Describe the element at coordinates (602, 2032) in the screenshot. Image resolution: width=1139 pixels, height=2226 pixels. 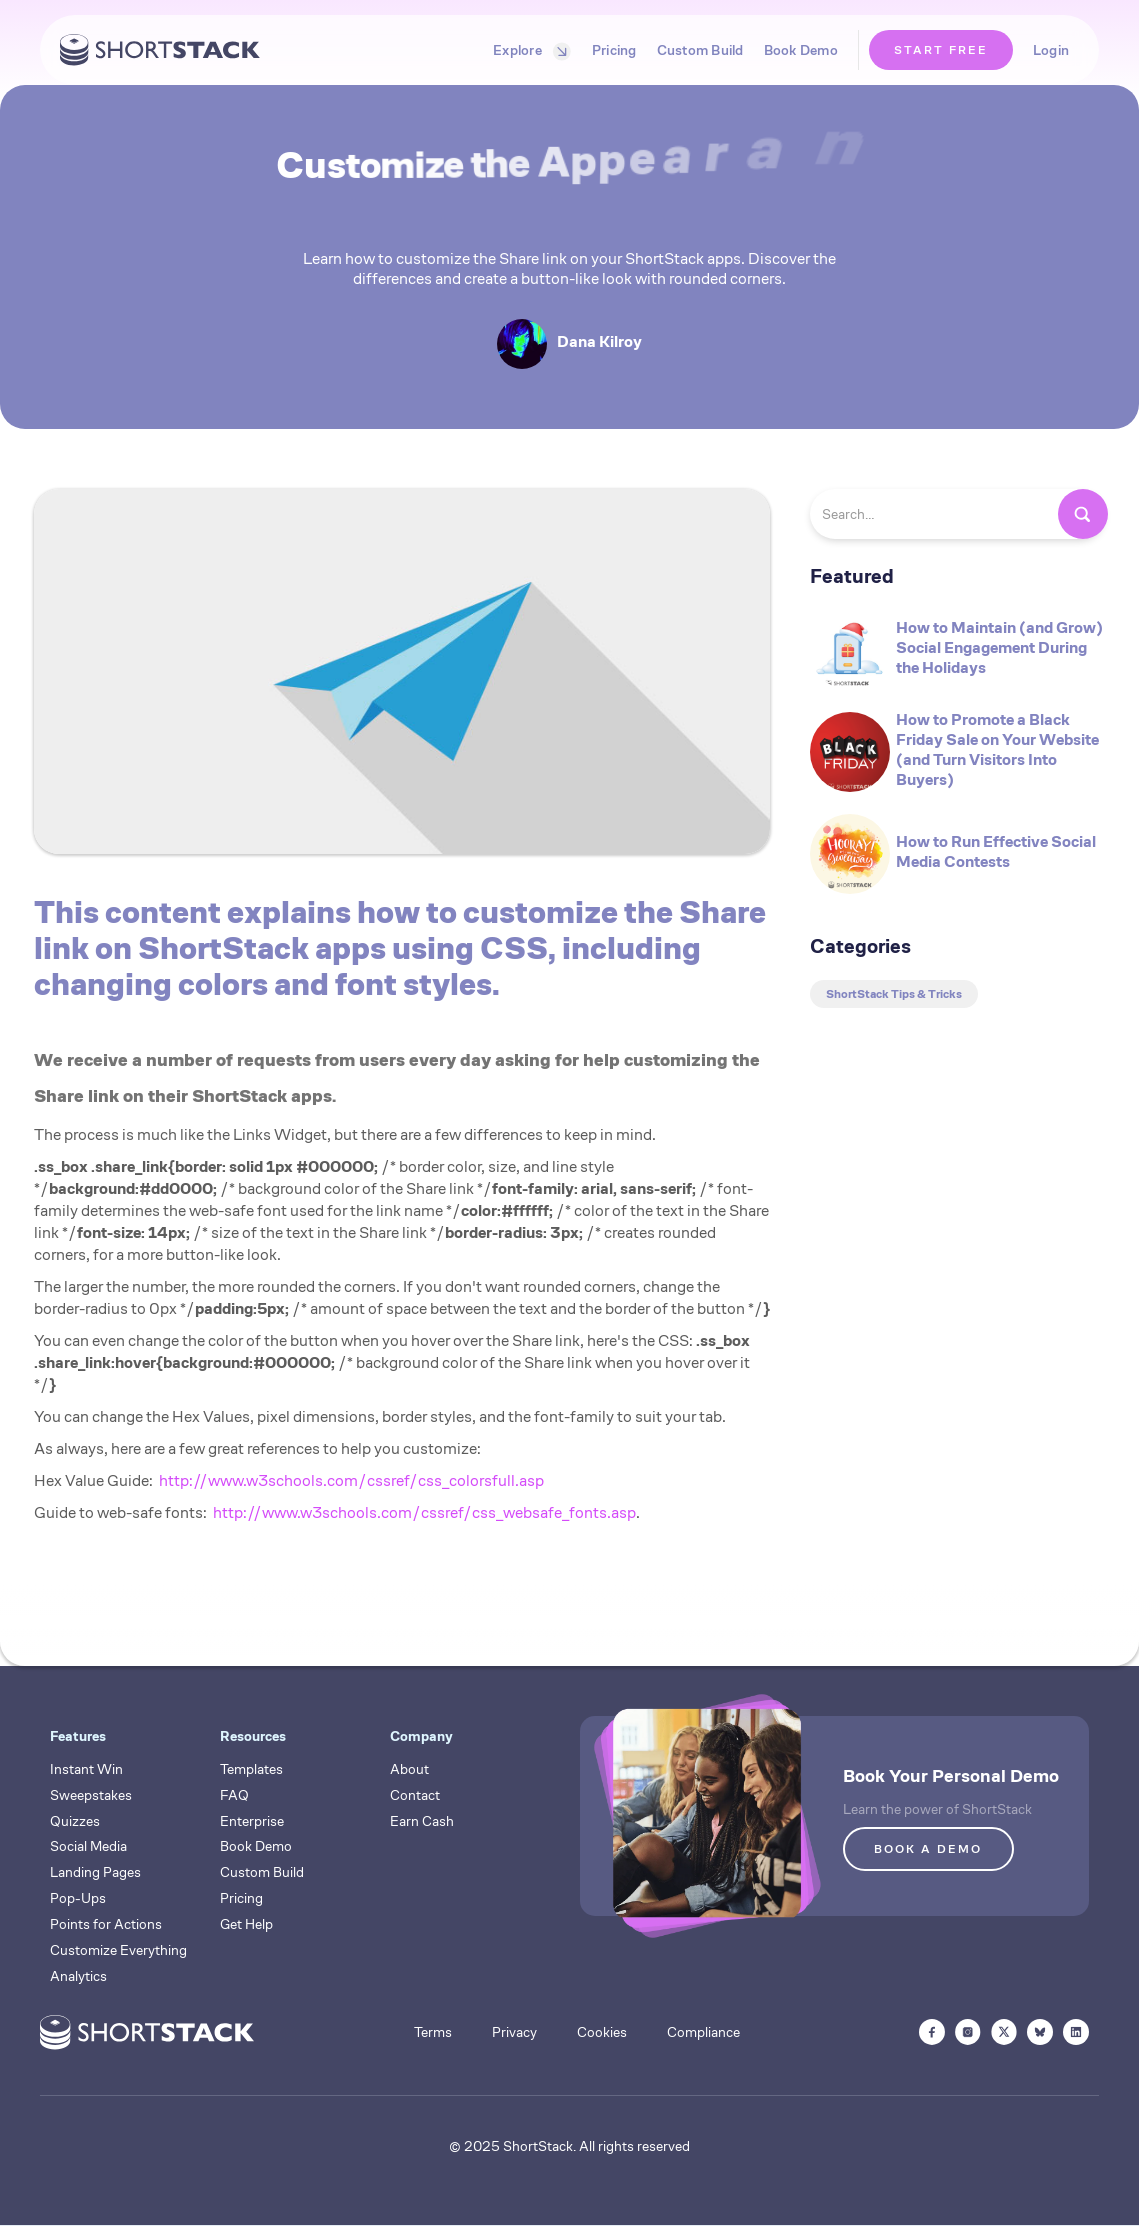
I see `Cookies` at that location.